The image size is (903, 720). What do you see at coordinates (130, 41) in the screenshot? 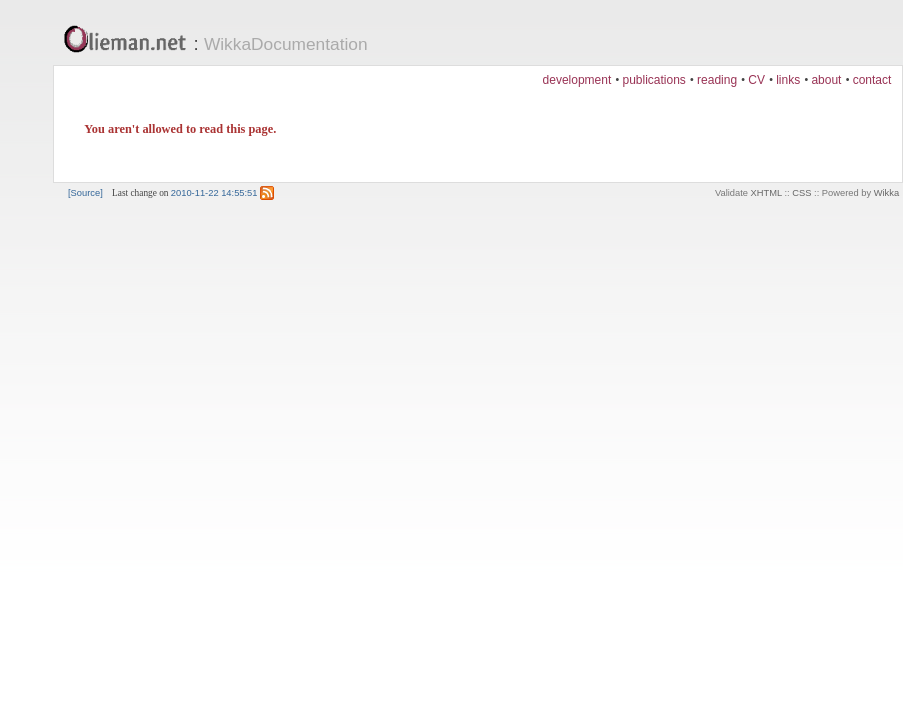
I see `Olieman.net` at bounding box center [130, 41].